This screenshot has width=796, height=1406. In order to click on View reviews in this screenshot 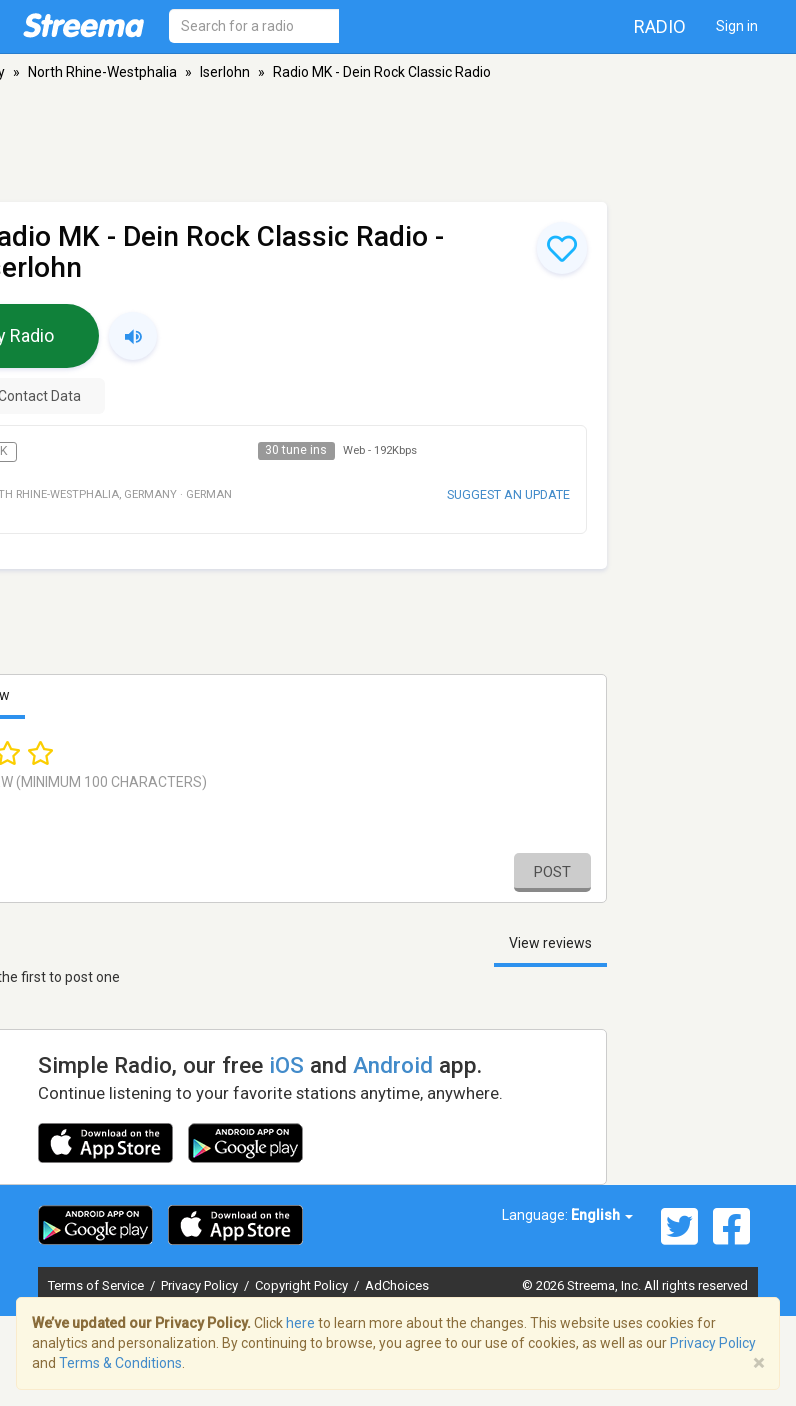, I will do `click(550, 943)`.